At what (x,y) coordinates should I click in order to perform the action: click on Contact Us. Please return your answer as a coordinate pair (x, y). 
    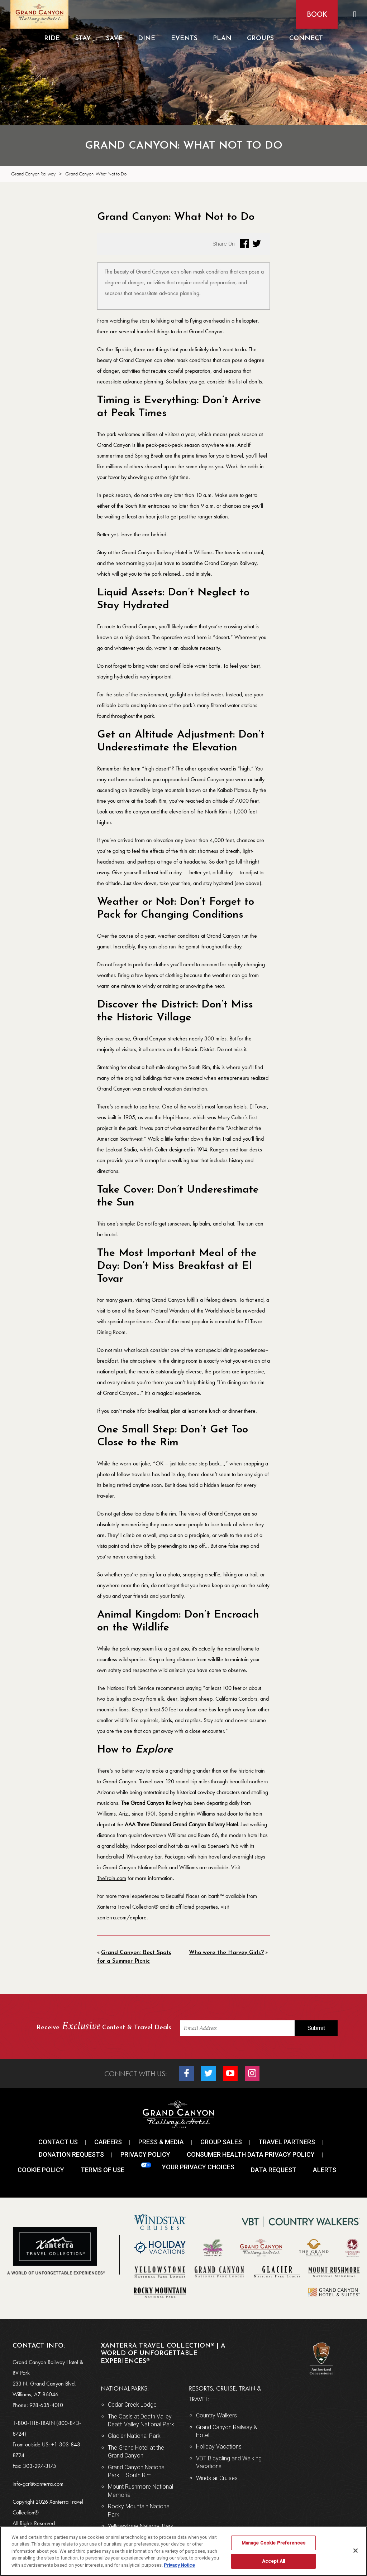
    Looking at the image, I should click on (58, 2142).